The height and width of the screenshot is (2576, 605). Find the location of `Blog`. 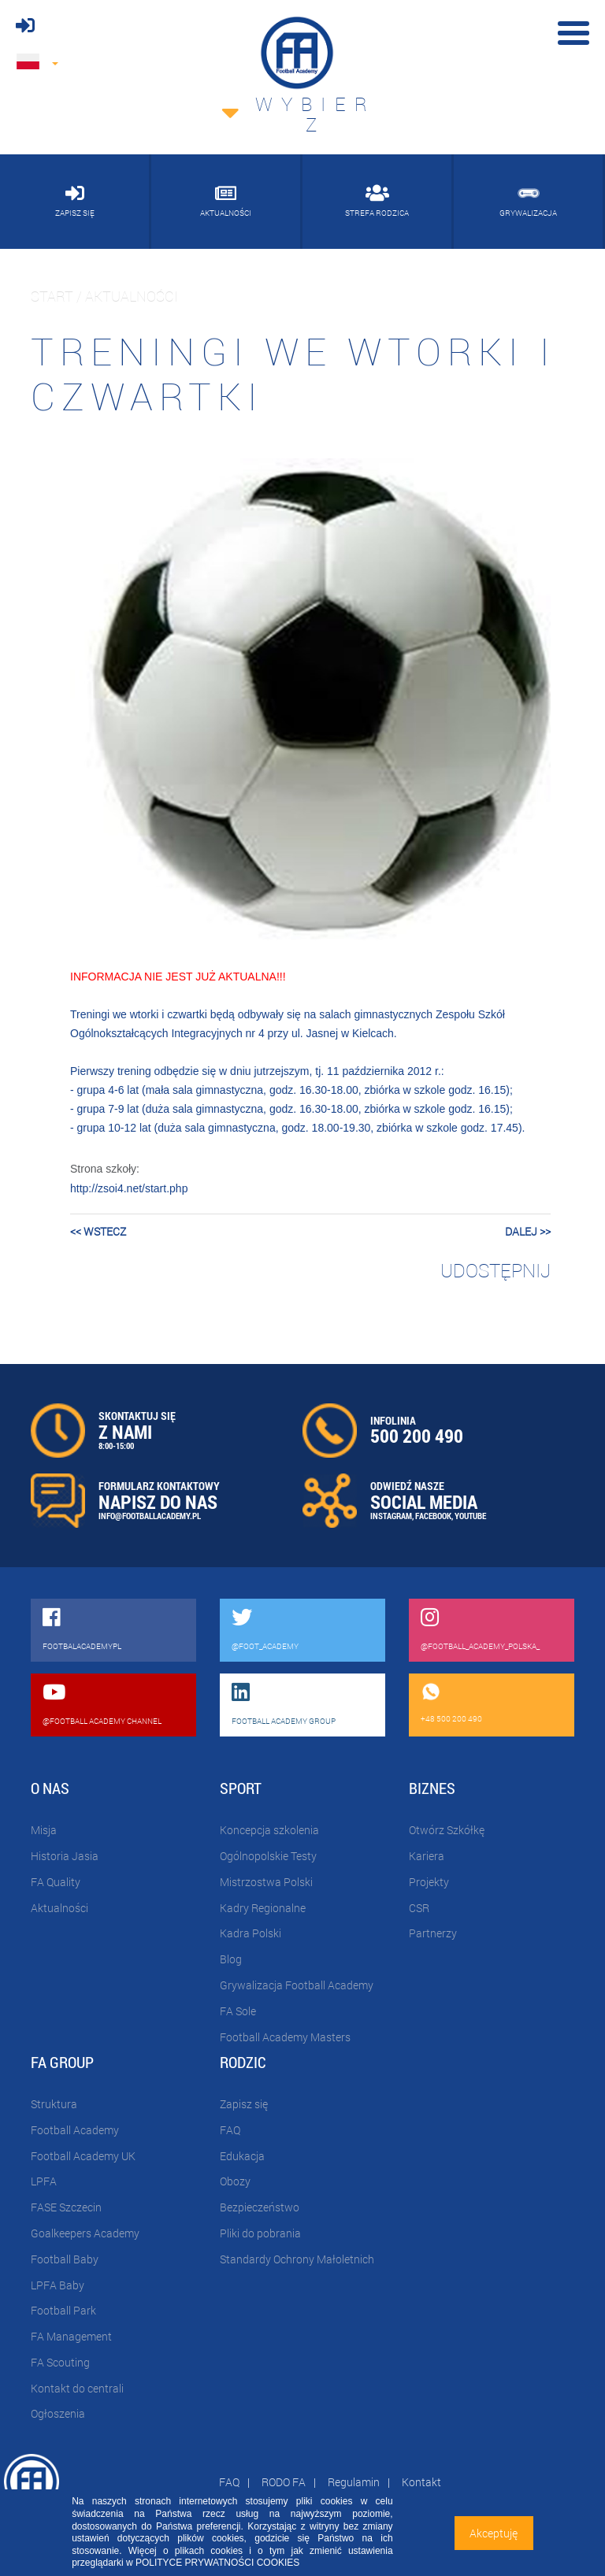

Blog is located at coordinates (231, 1958).